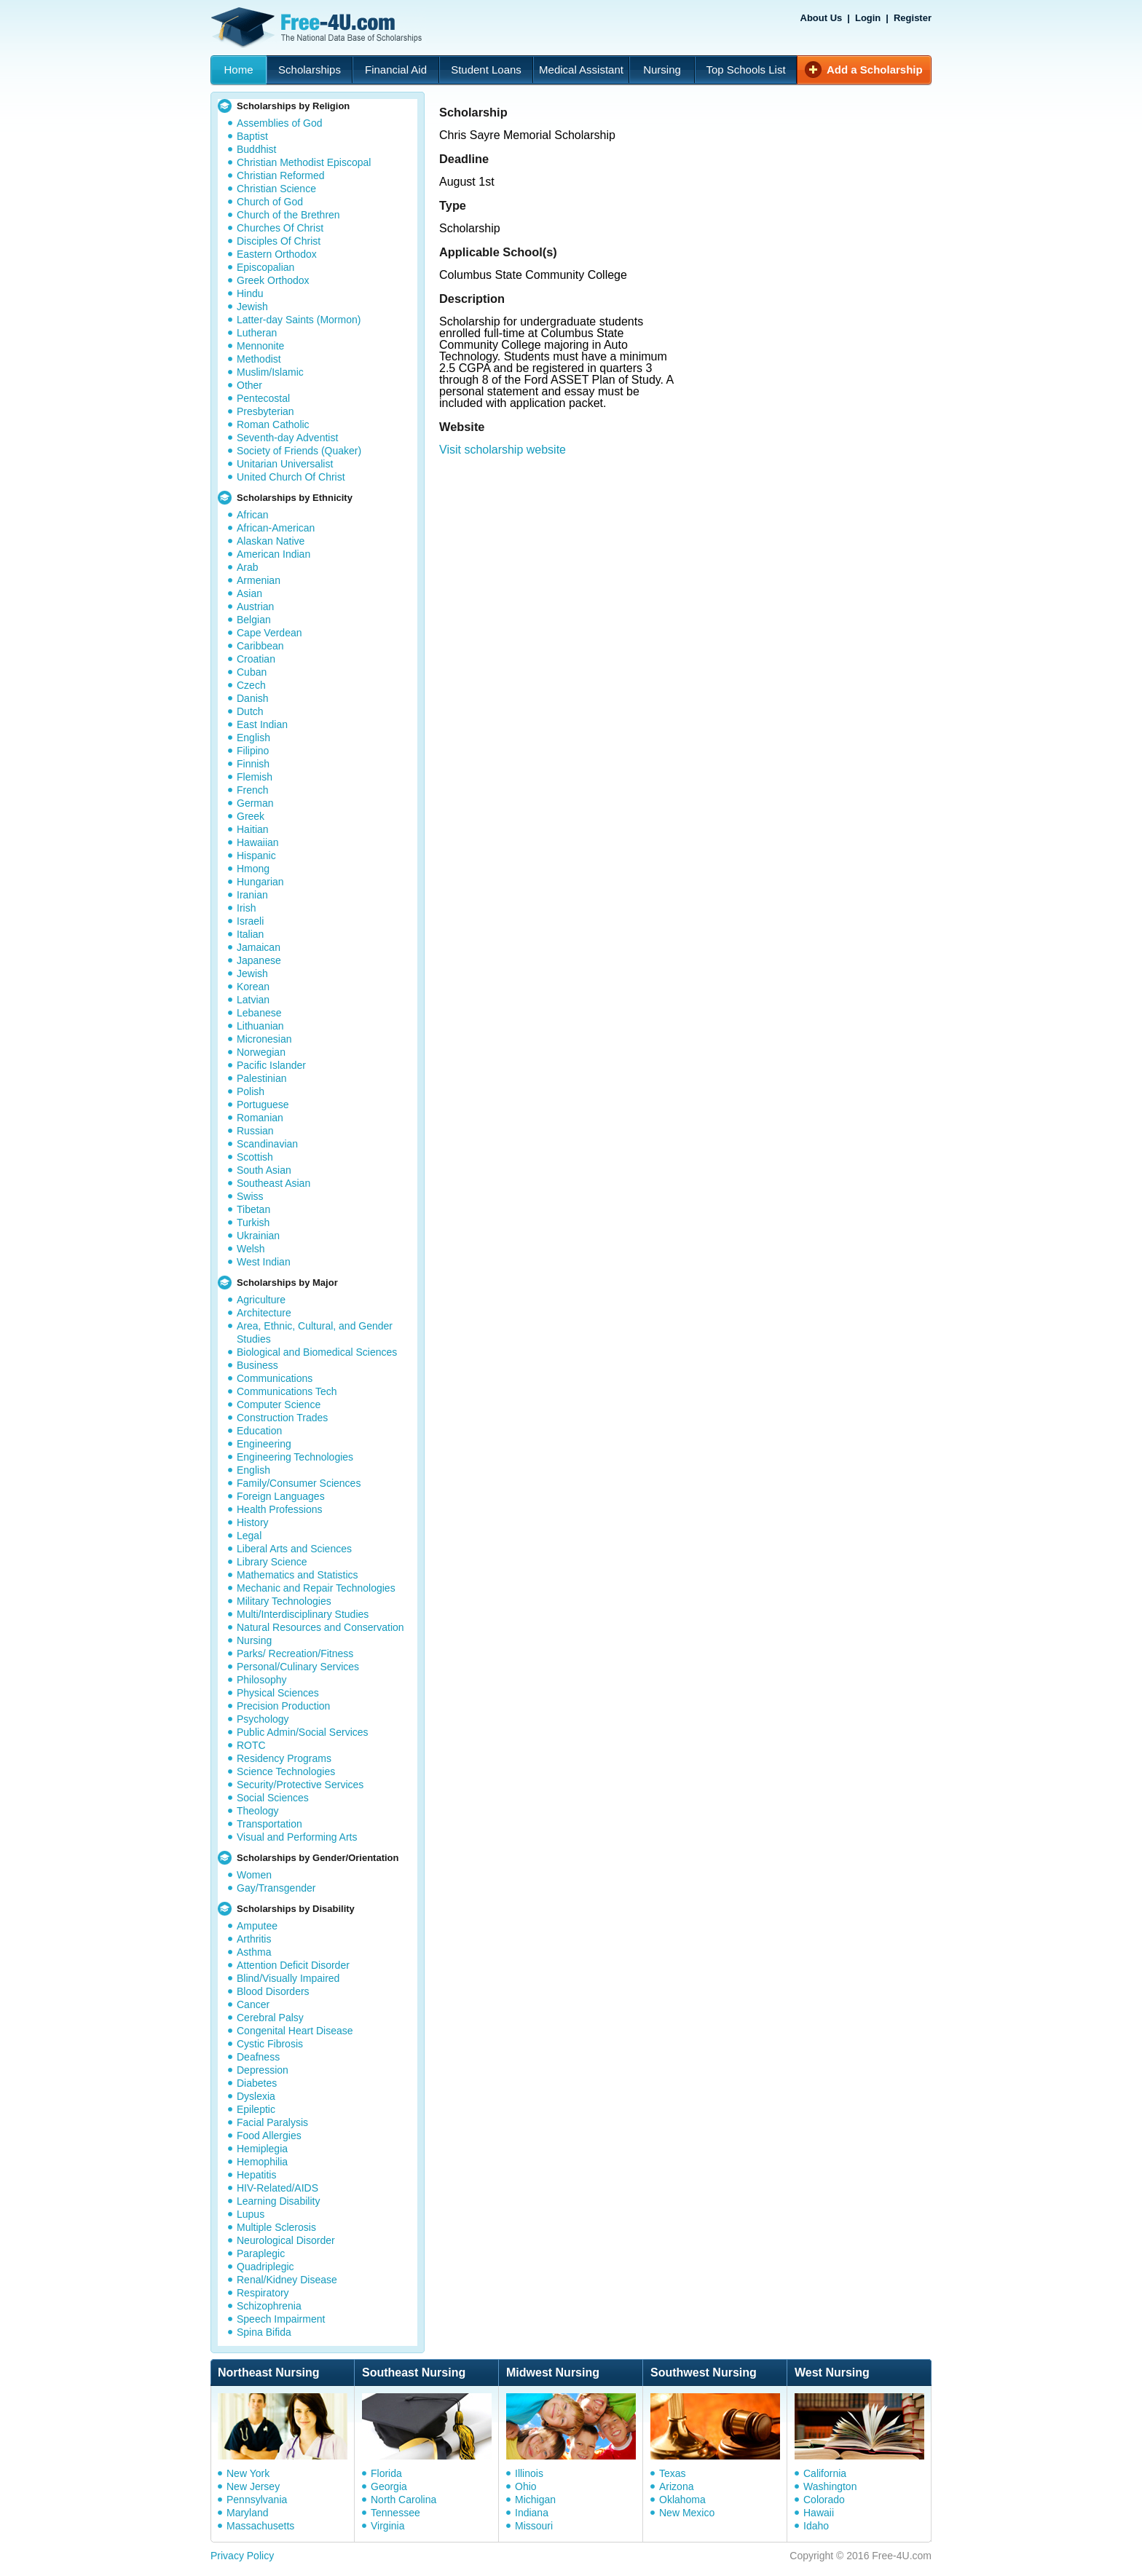 The image size is (1142, 2576). Describe the element at coordinates (252, 895) in the screenshot. I see `Iranian` at that location.